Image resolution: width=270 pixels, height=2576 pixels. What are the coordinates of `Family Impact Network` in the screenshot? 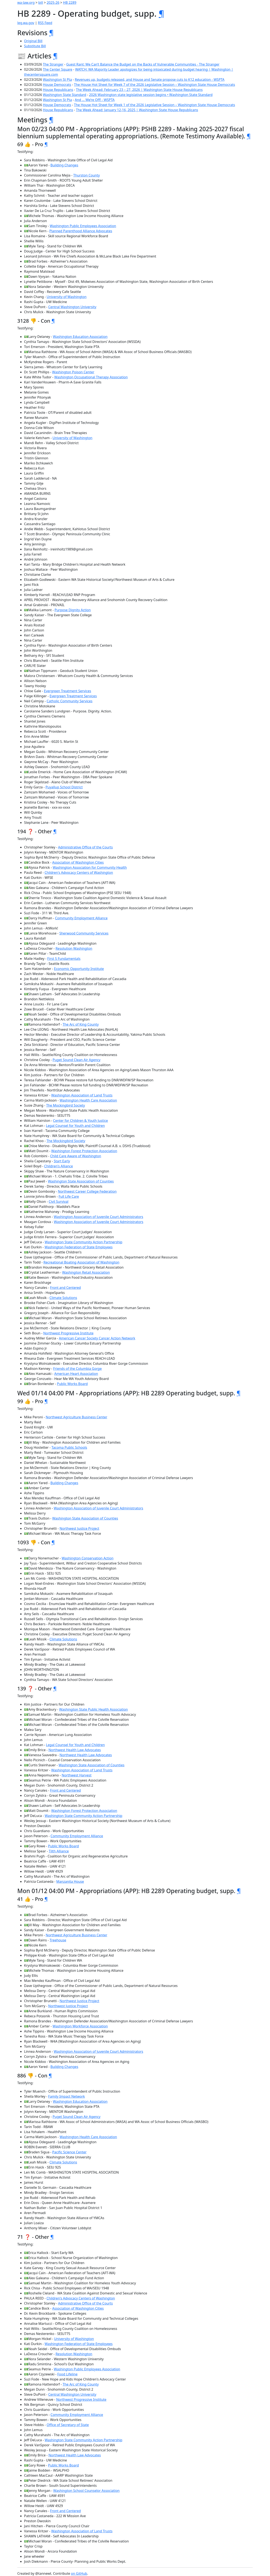 It's located at (66, 2096).